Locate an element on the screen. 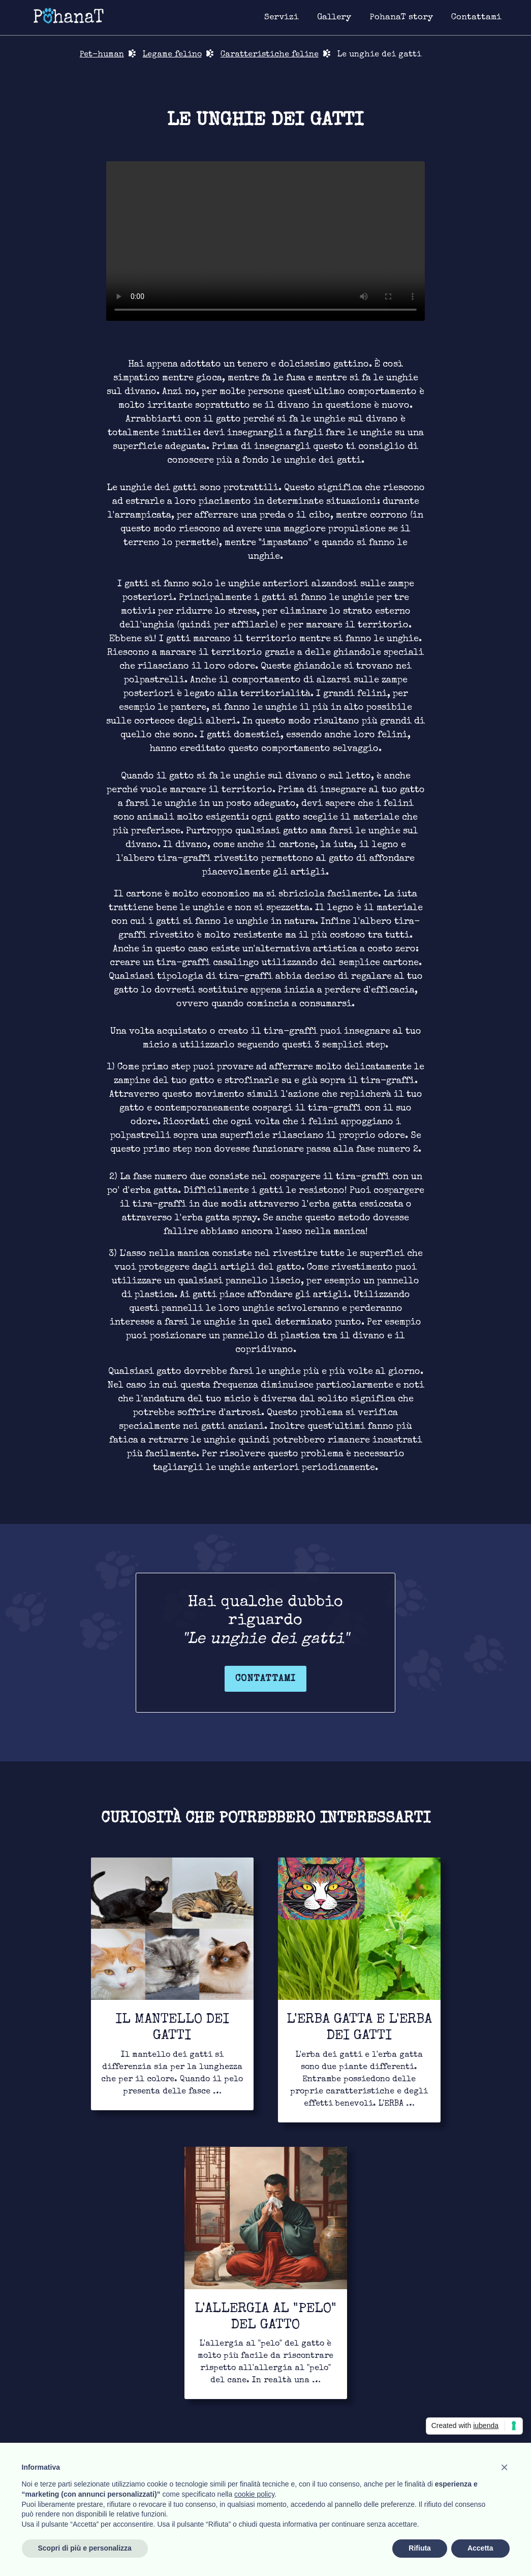 The height and width of the screenshot is (2576, 531). Legame felino [Link for bond page] is located at coordinates (172, 55).